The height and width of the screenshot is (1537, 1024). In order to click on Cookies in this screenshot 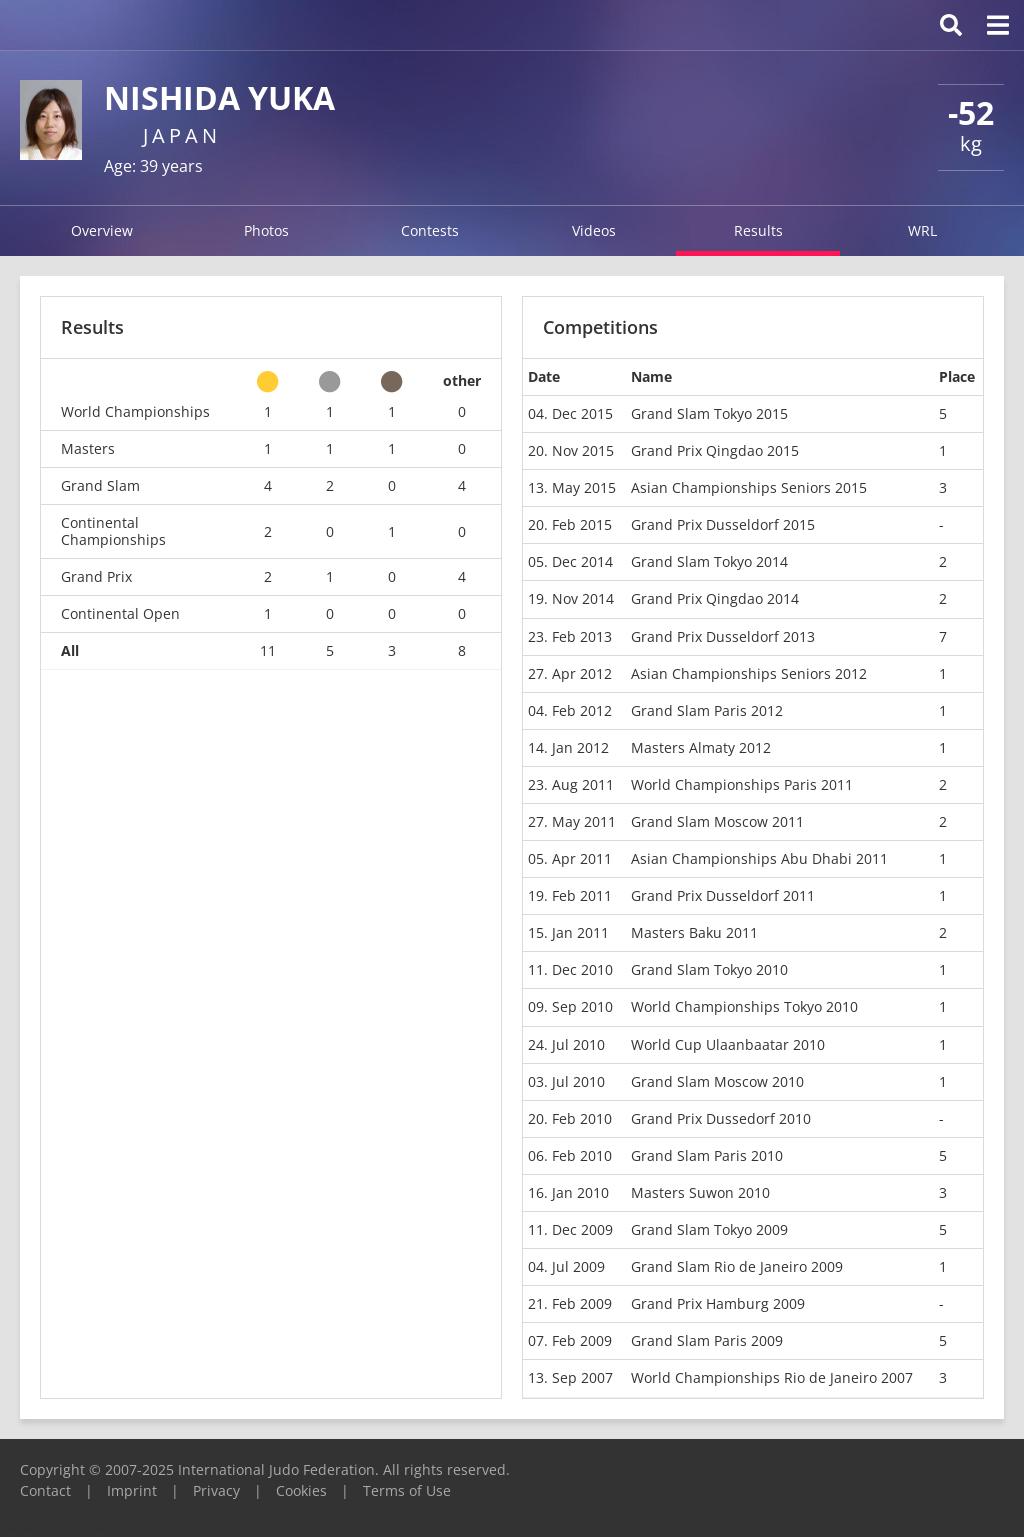, I will do `click(301, 1490)`.